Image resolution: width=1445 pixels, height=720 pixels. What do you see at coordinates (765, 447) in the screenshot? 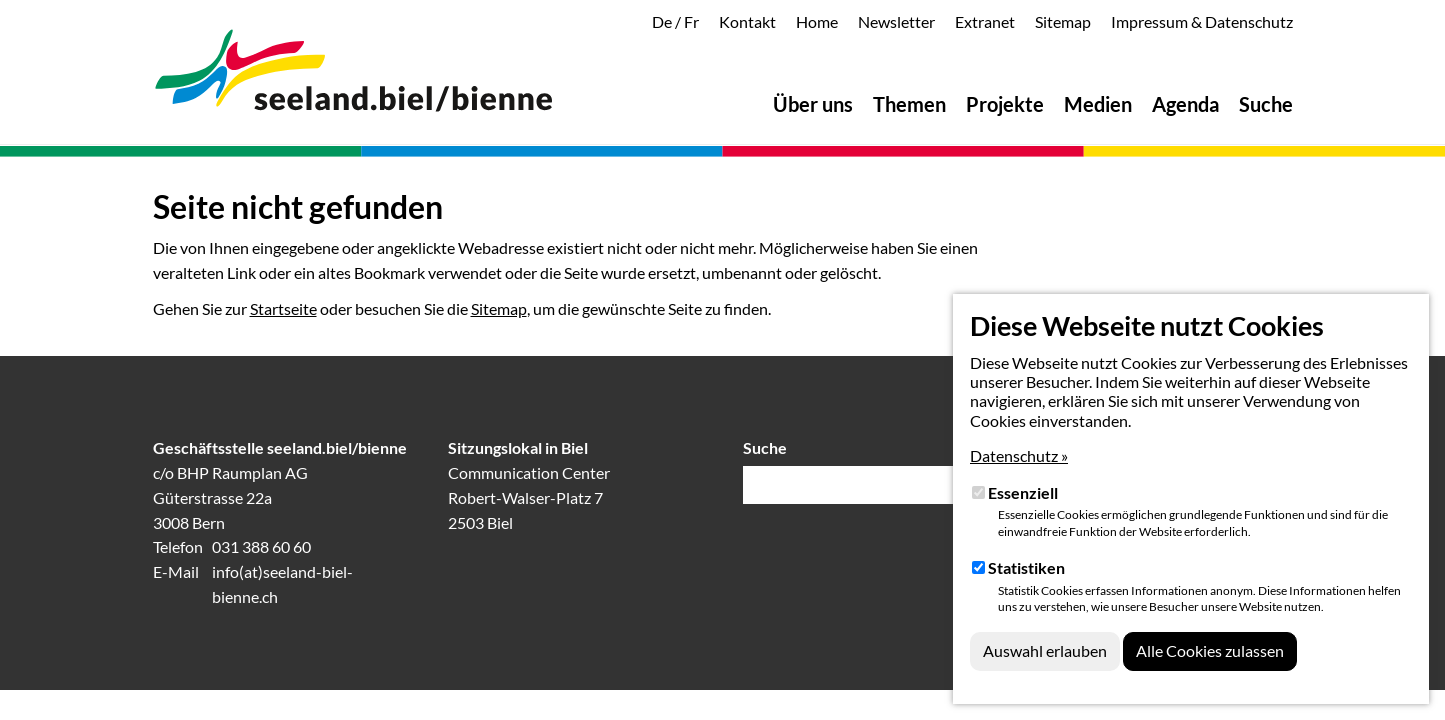
I see `Suche` at bounding box center [765, 447].